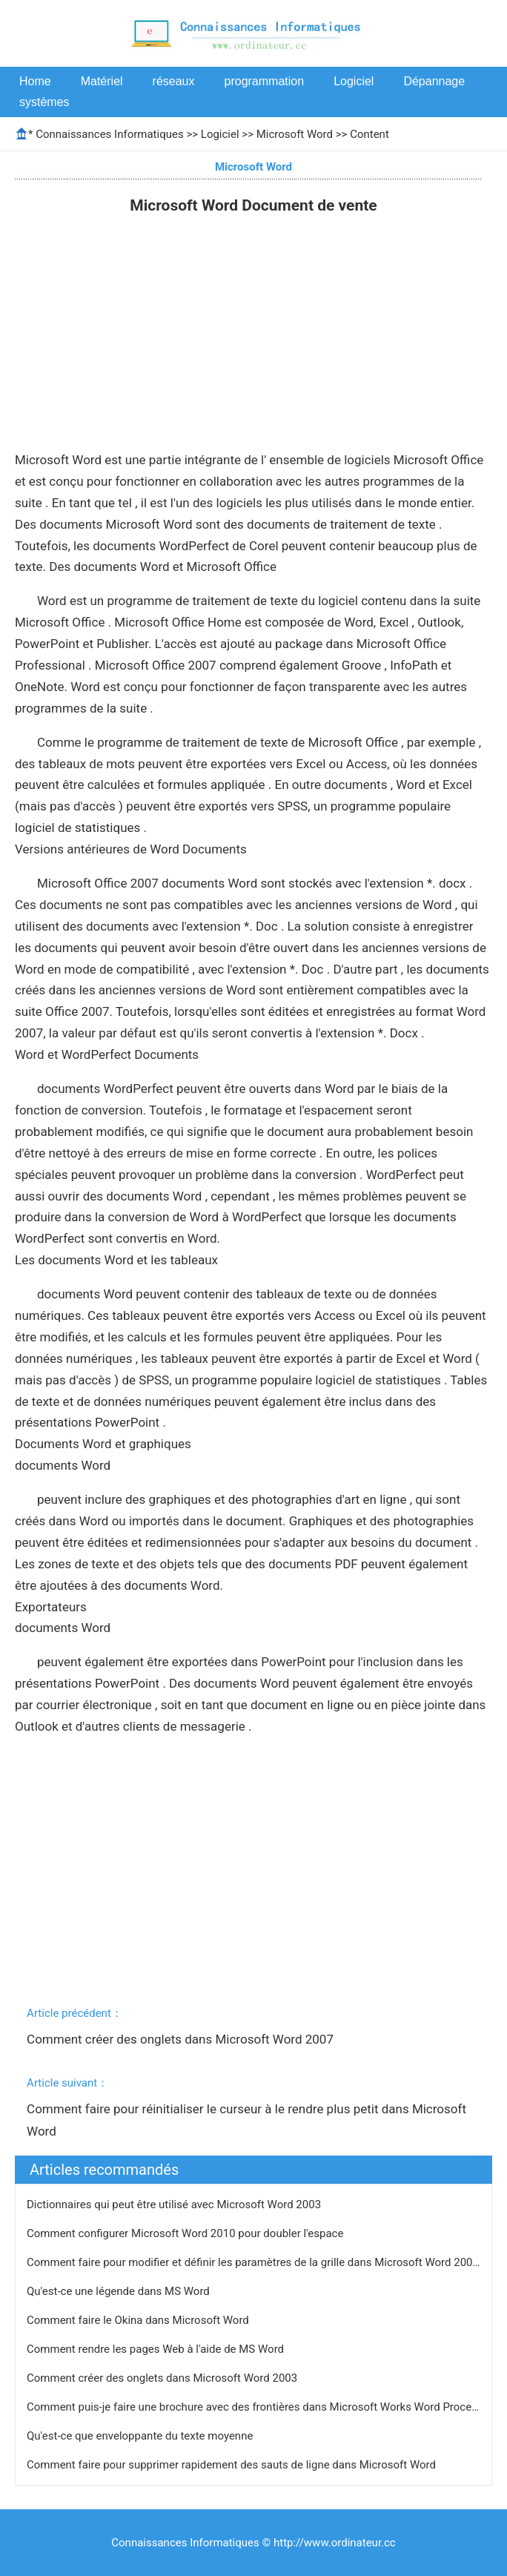  Describe the element at coordinates (157, 2349) in the screenshot. I see `Comment rendre les pages Web à l'aide de MS Word` at that location.